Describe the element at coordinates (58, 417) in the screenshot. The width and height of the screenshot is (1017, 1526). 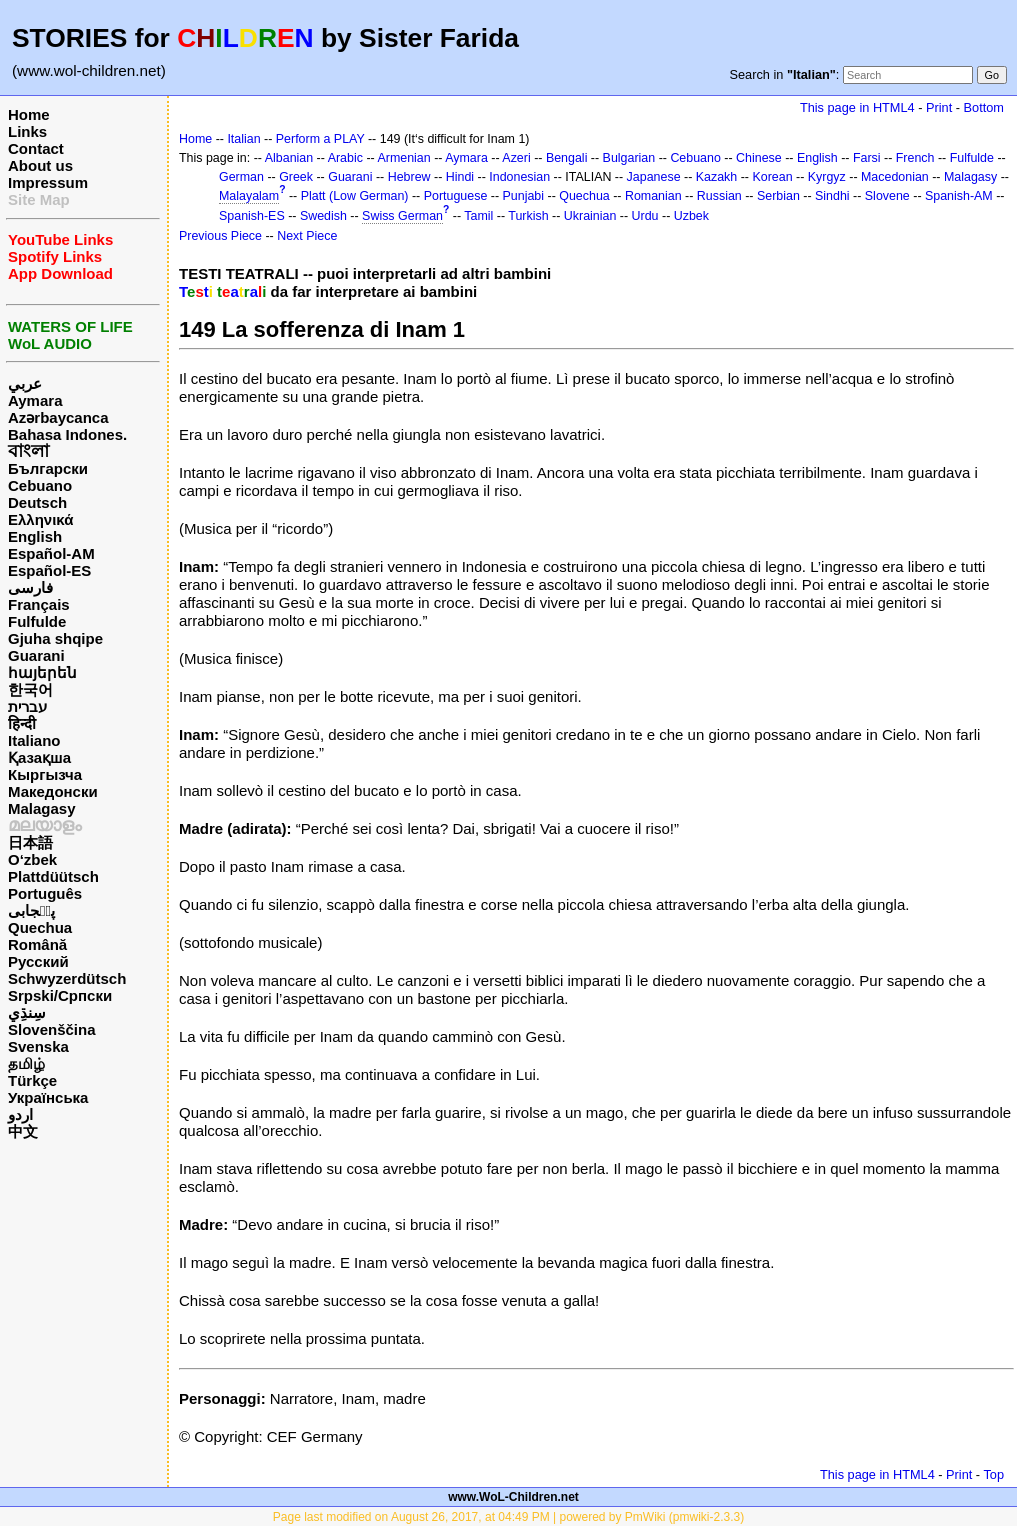
I see `Azərbaycanca` at that location.